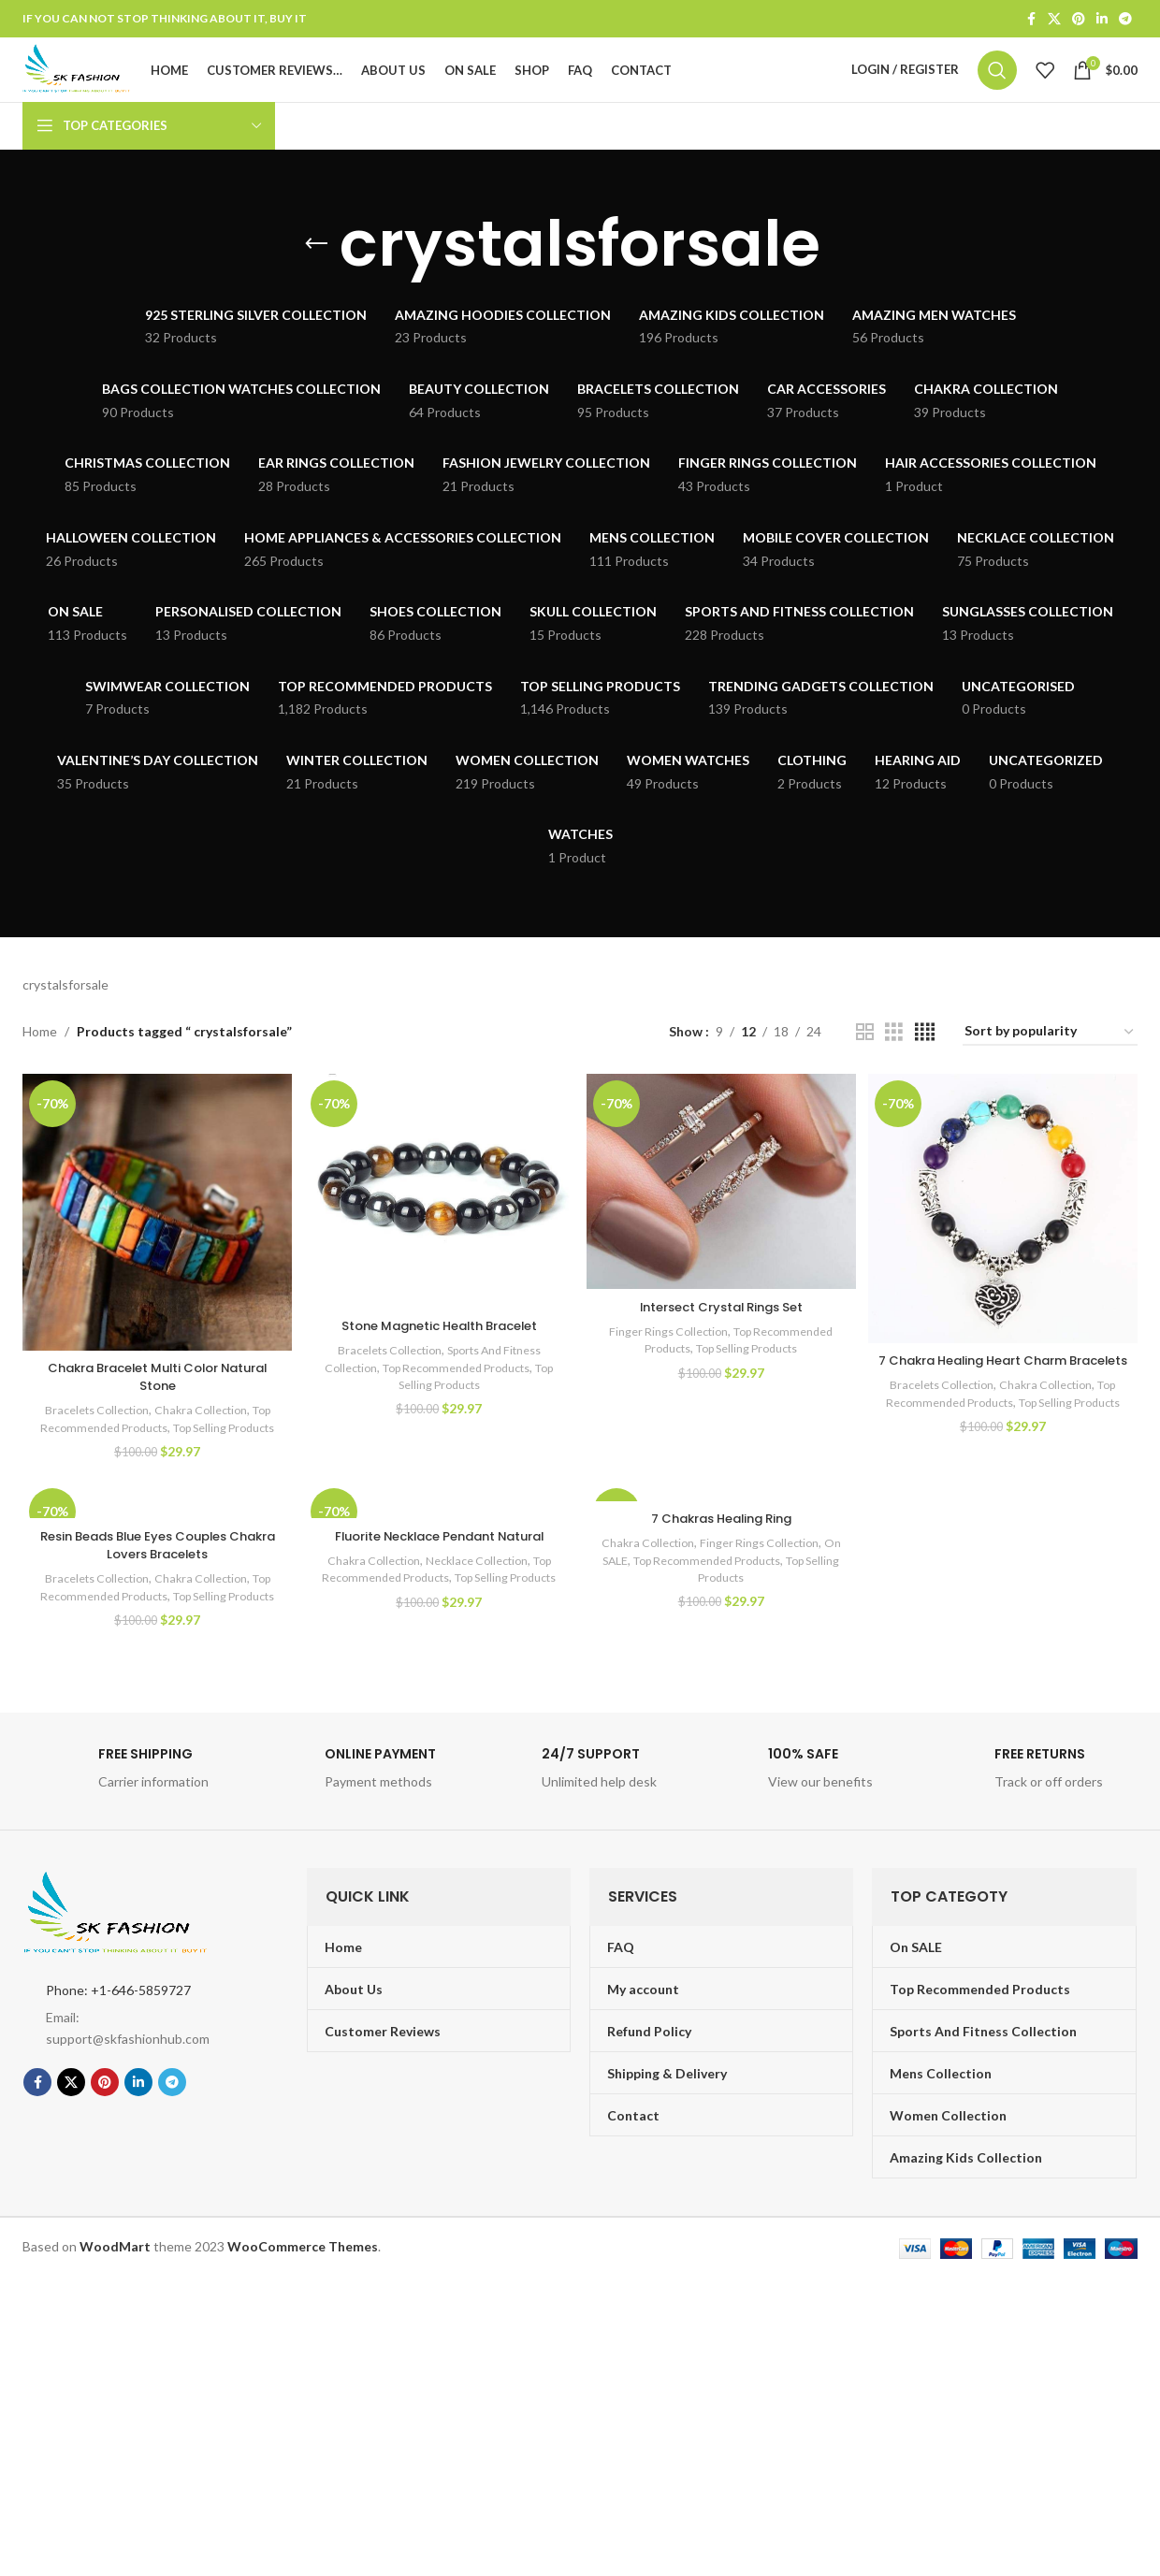 This screenshot has width=1160, height=2576. I want to click on [7 Chakra Healing Heart Charm Bracelets], so click(1005, 1240).